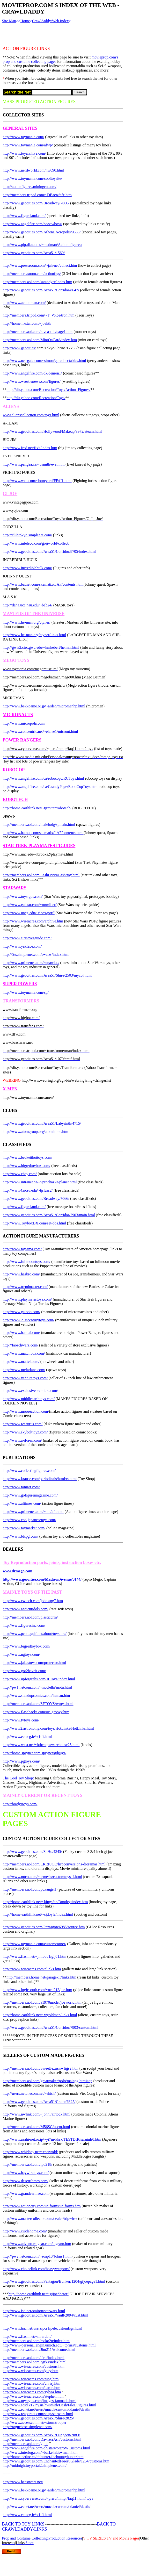 This screenshot has height=2576, width=154. I want to click on http://www.isd.net/smiron/starwars.html, so click(34, 2311).